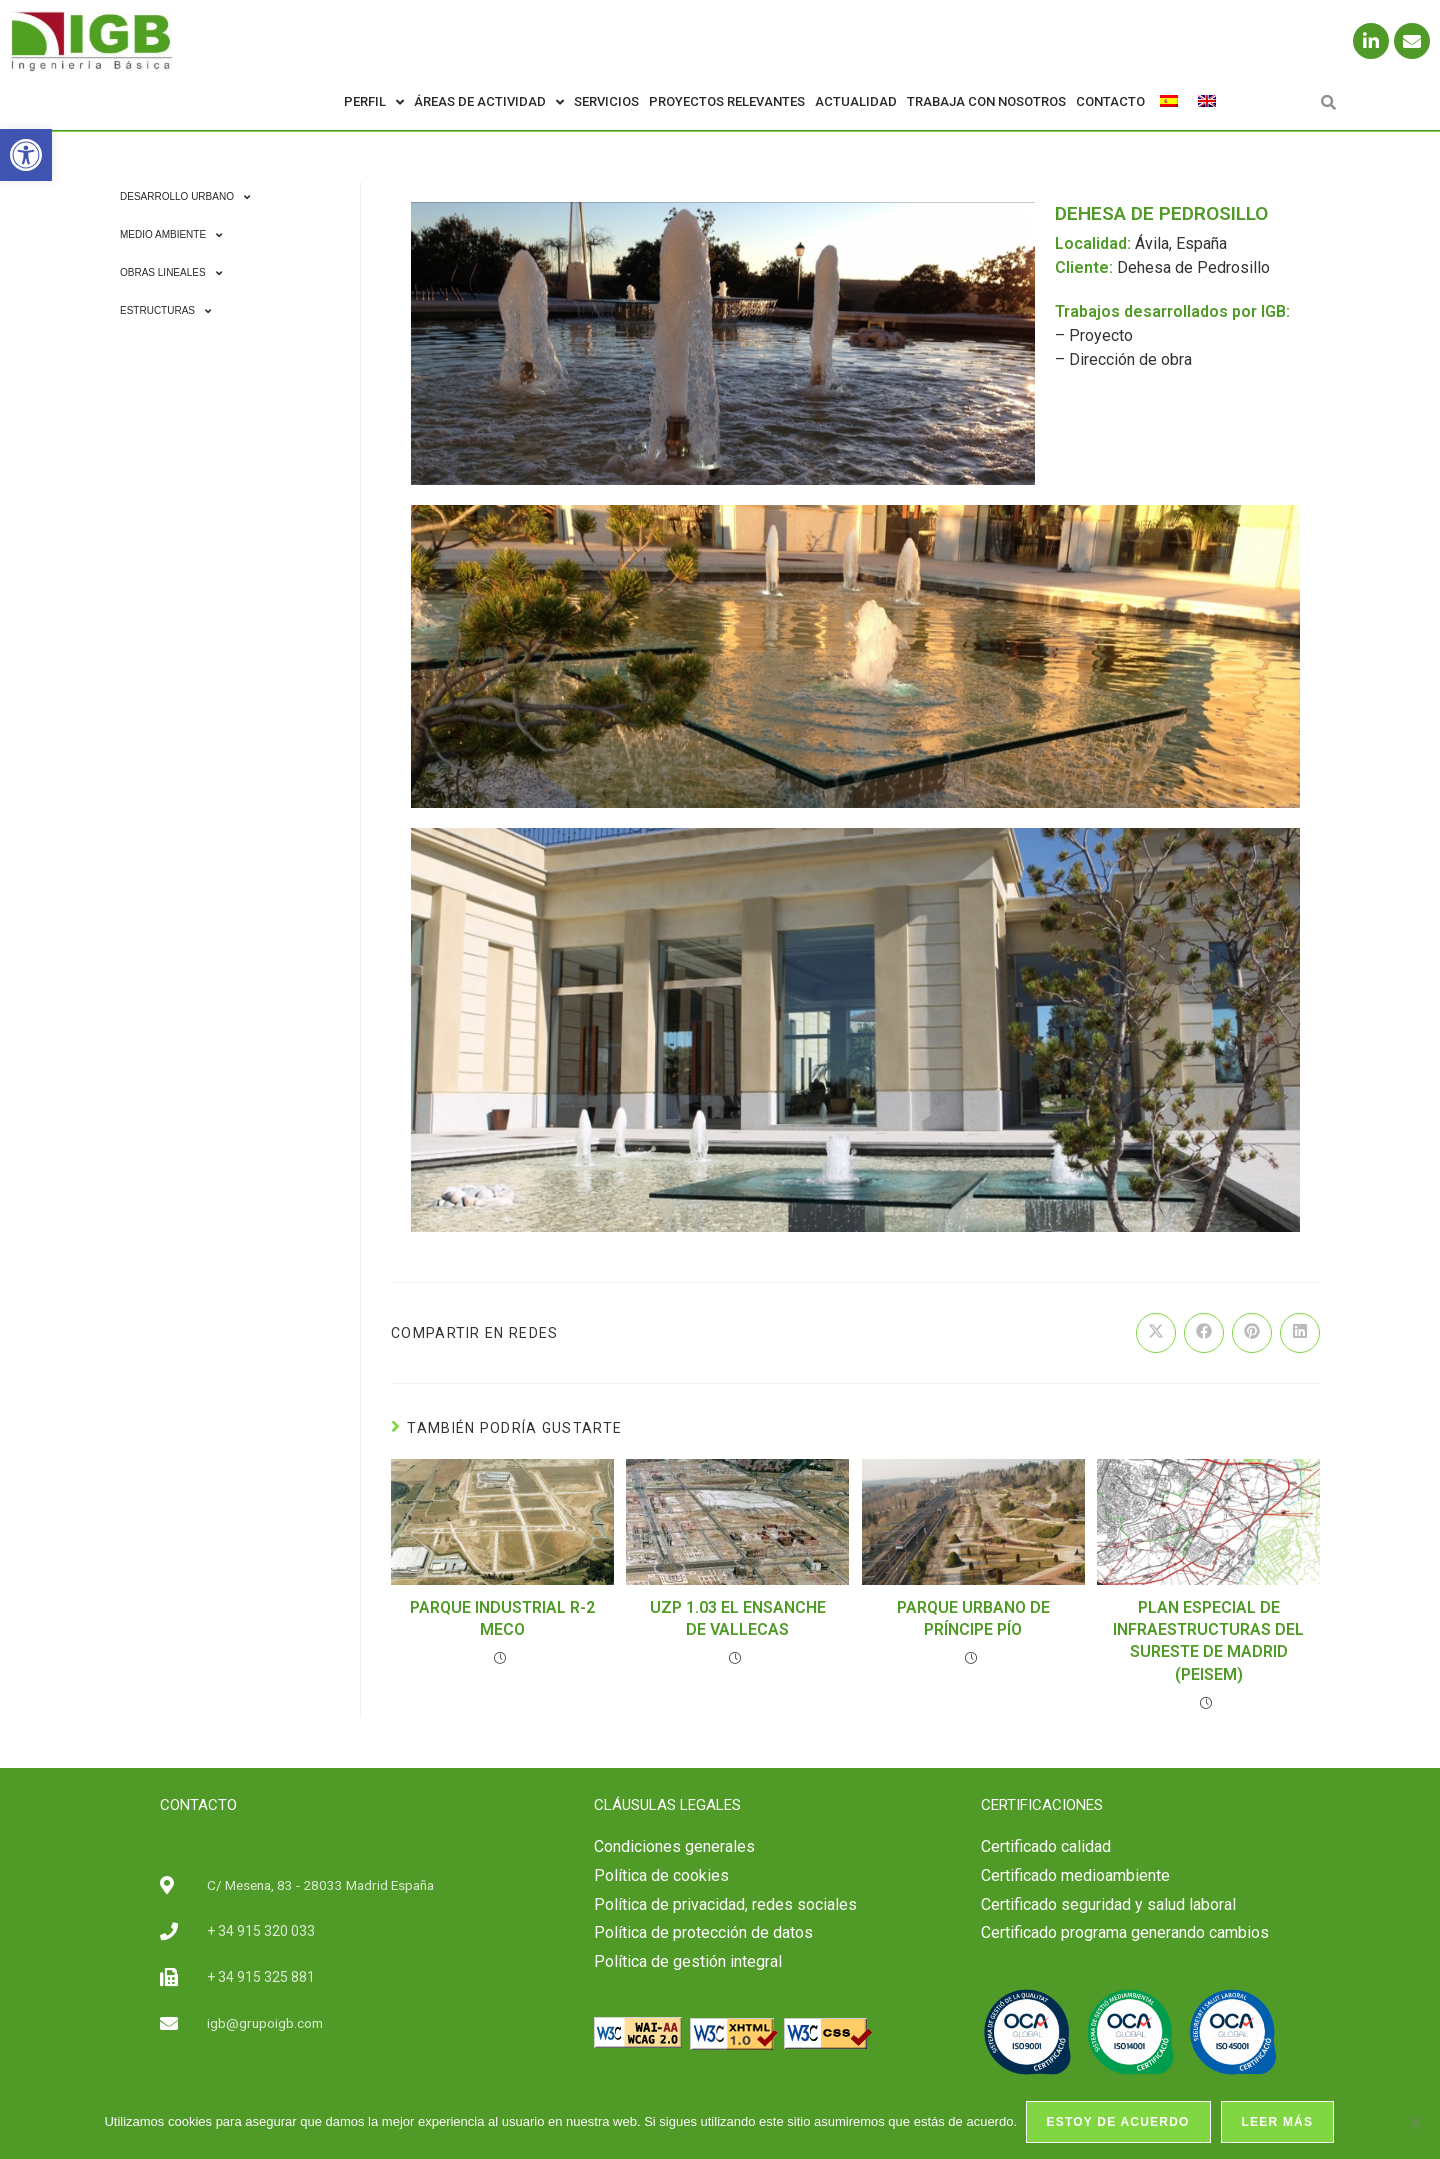  What do you see at coordinates (727, 101) in the screenshot?
I see `Proyectos relevantes [link]` at bounding box center [727, 101].